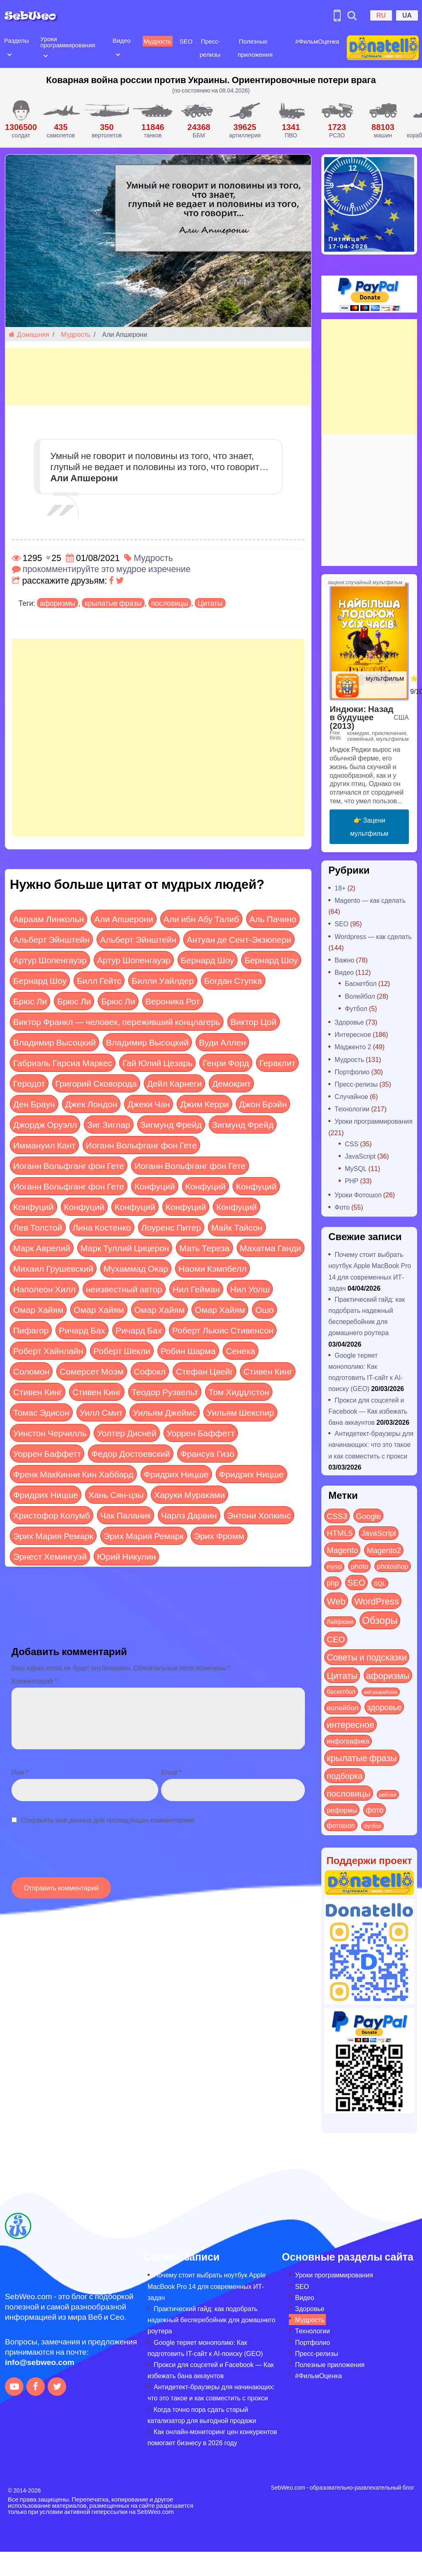 This screenshot has width=422, height=2576. I want to click on Роберт Хайнлайн, so click(48, 1350).